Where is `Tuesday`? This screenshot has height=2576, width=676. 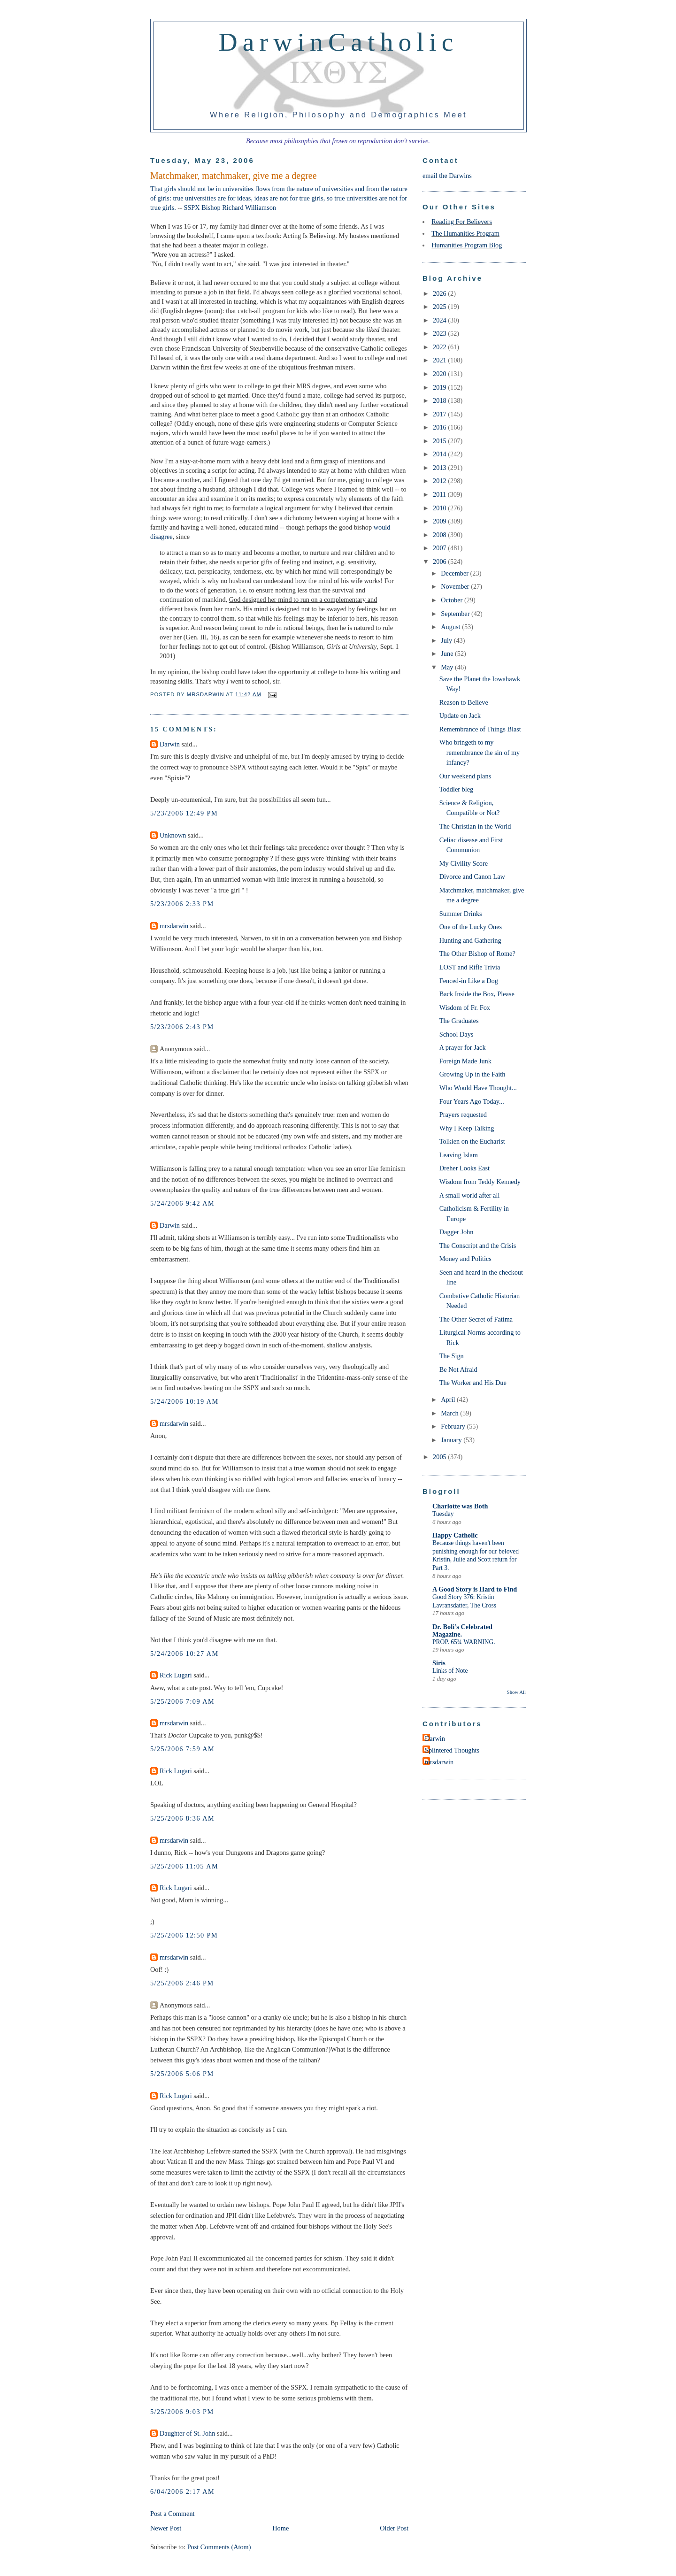 Tuesday is located at coordinates (443, 1513).